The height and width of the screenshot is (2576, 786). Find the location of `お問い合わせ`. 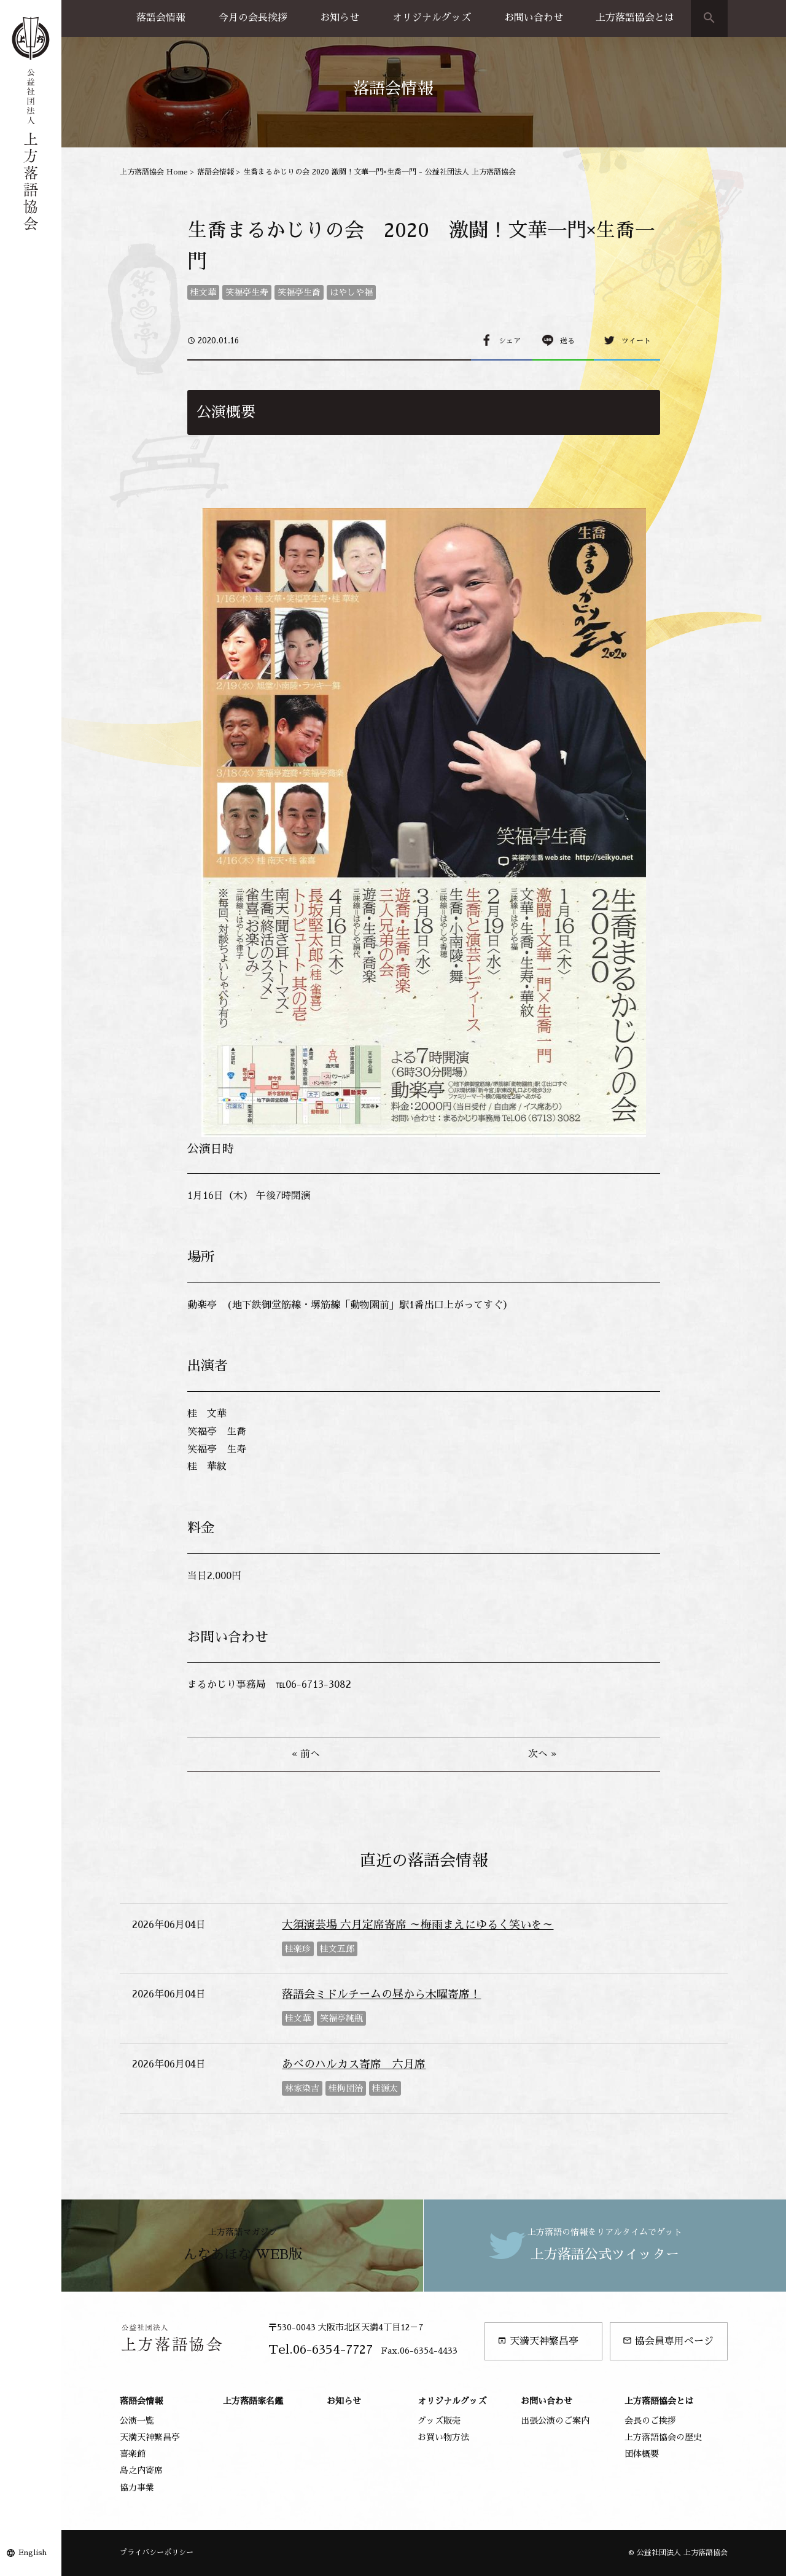

お問い合わせ is located at coordinates (533, 18).